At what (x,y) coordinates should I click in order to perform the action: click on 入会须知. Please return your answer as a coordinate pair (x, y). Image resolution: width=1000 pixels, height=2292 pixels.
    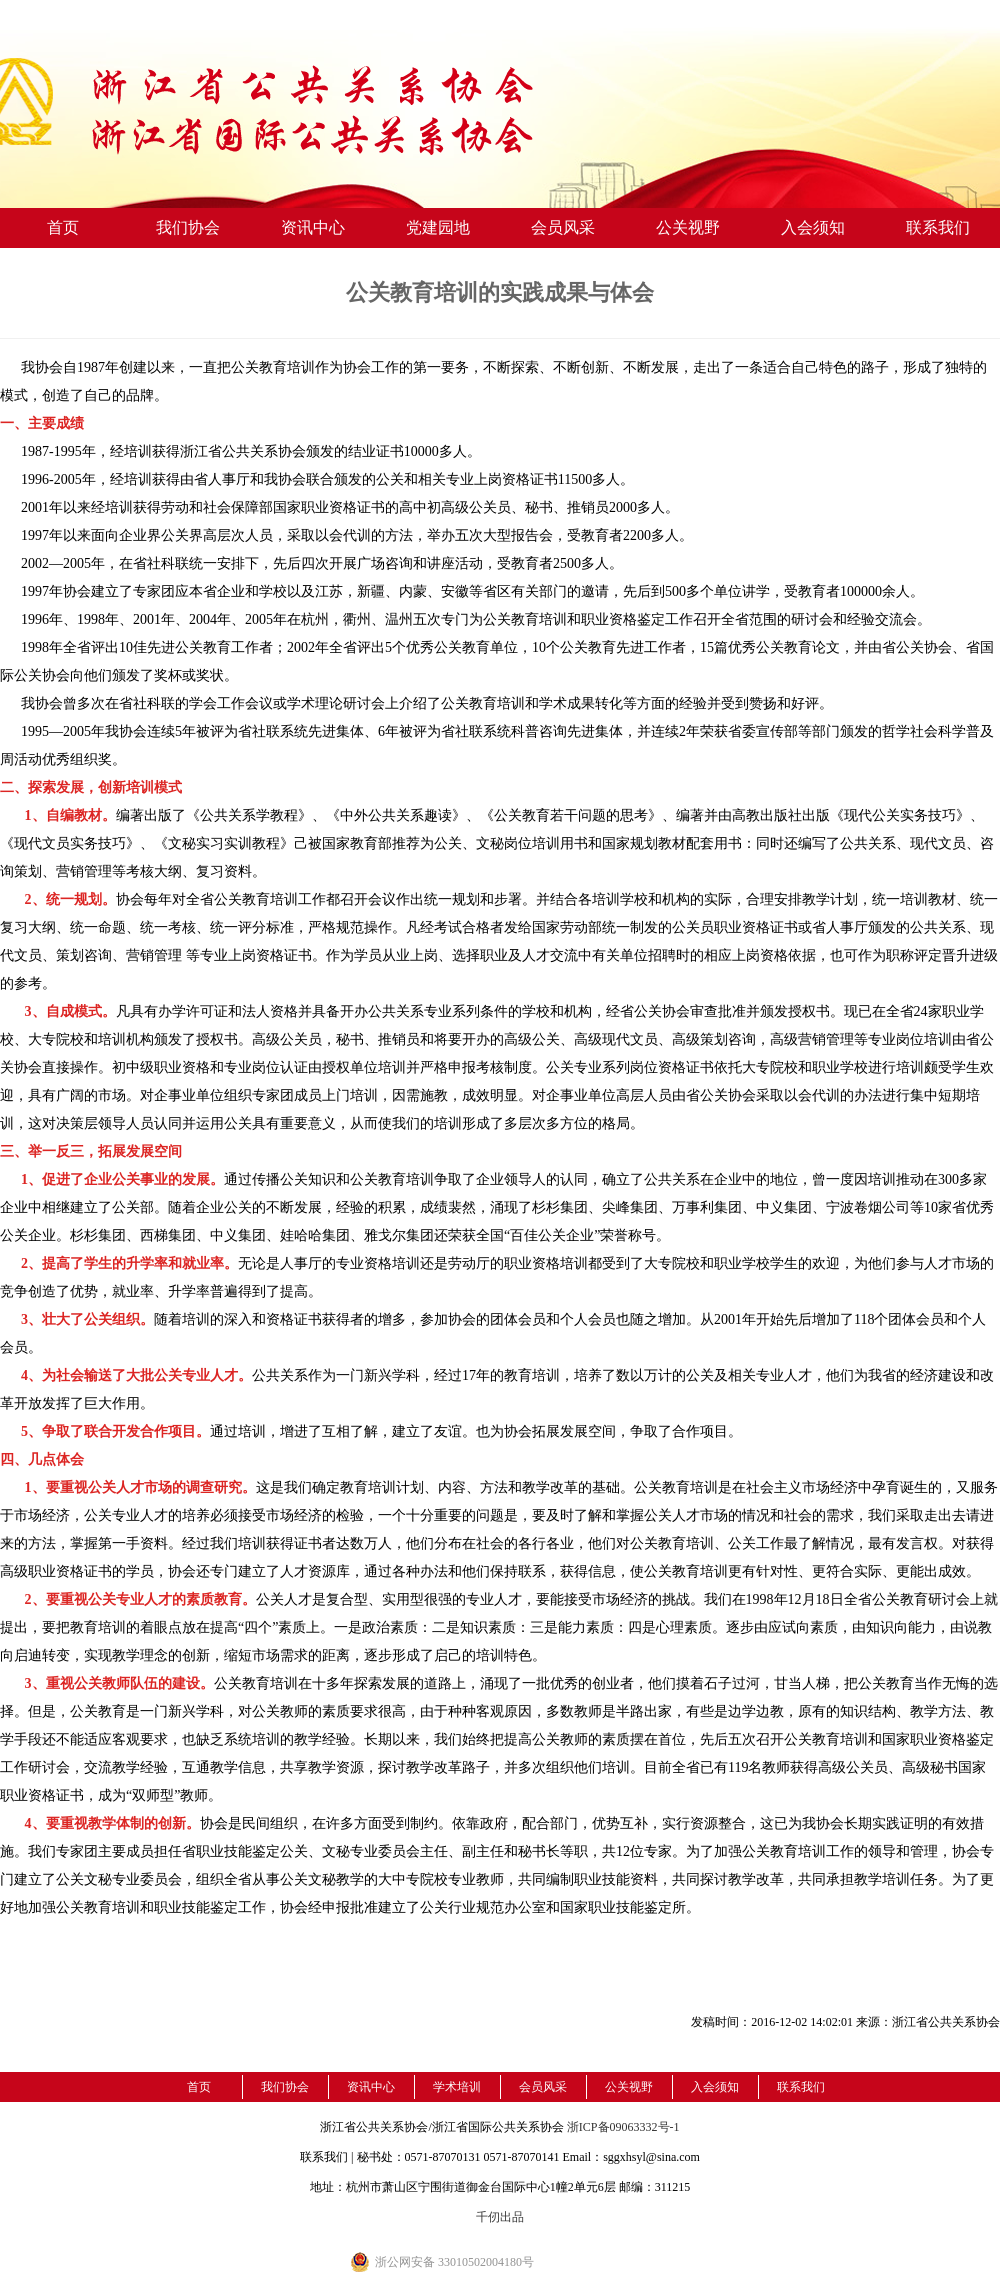
    Looking at the image, I should click on (813, 227).